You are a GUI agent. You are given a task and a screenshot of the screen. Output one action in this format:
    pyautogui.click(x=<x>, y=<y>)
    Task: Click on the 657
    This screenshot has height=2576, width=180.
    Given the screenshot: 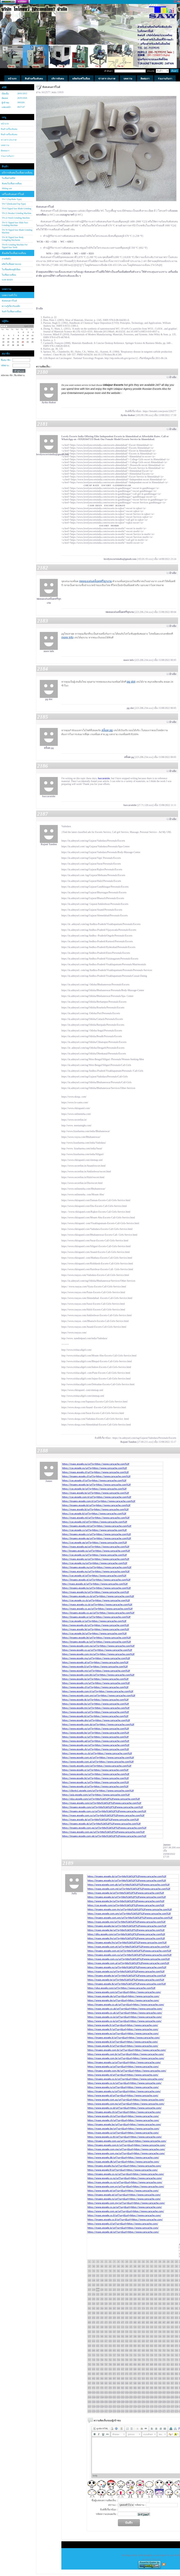 What is the action you would take?
    pyautogui.click(x=122, y=2346)
    